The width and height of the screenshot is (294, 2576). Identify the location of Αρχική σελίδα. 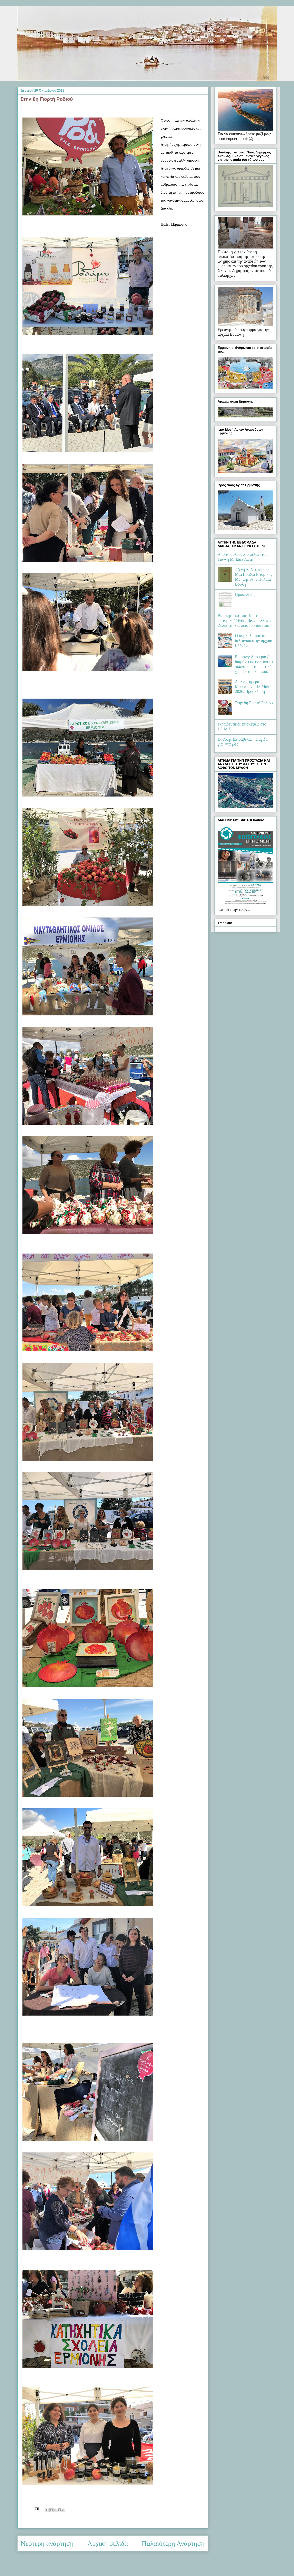
(107, 2543).